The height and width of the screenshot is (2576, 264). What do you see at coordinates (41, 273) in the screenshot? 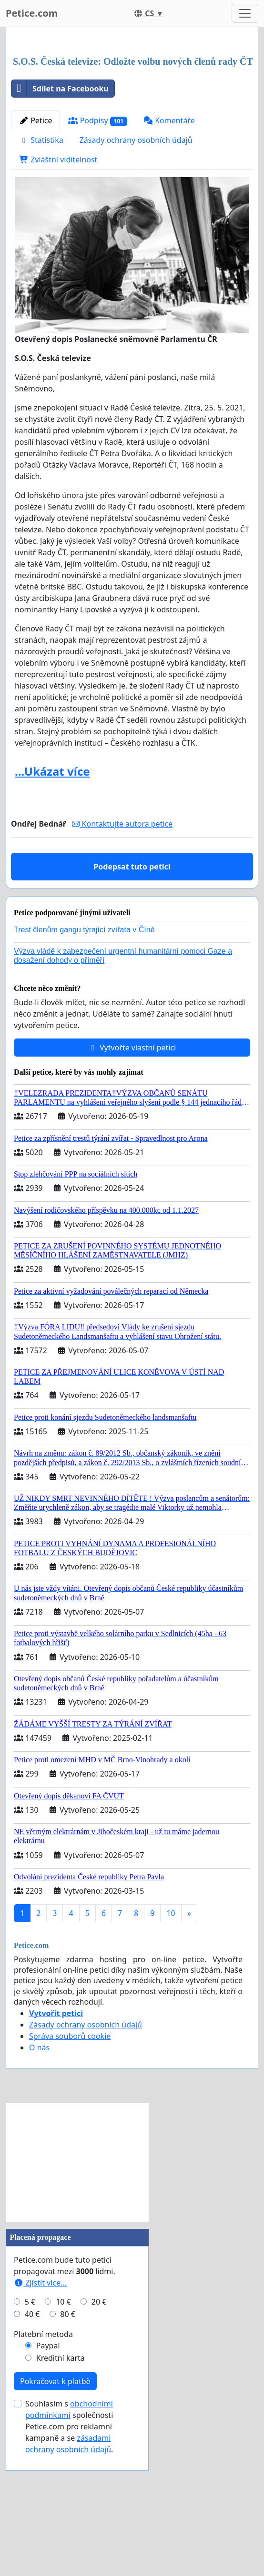
I see `Statistika` at bounding box center [41, 273].